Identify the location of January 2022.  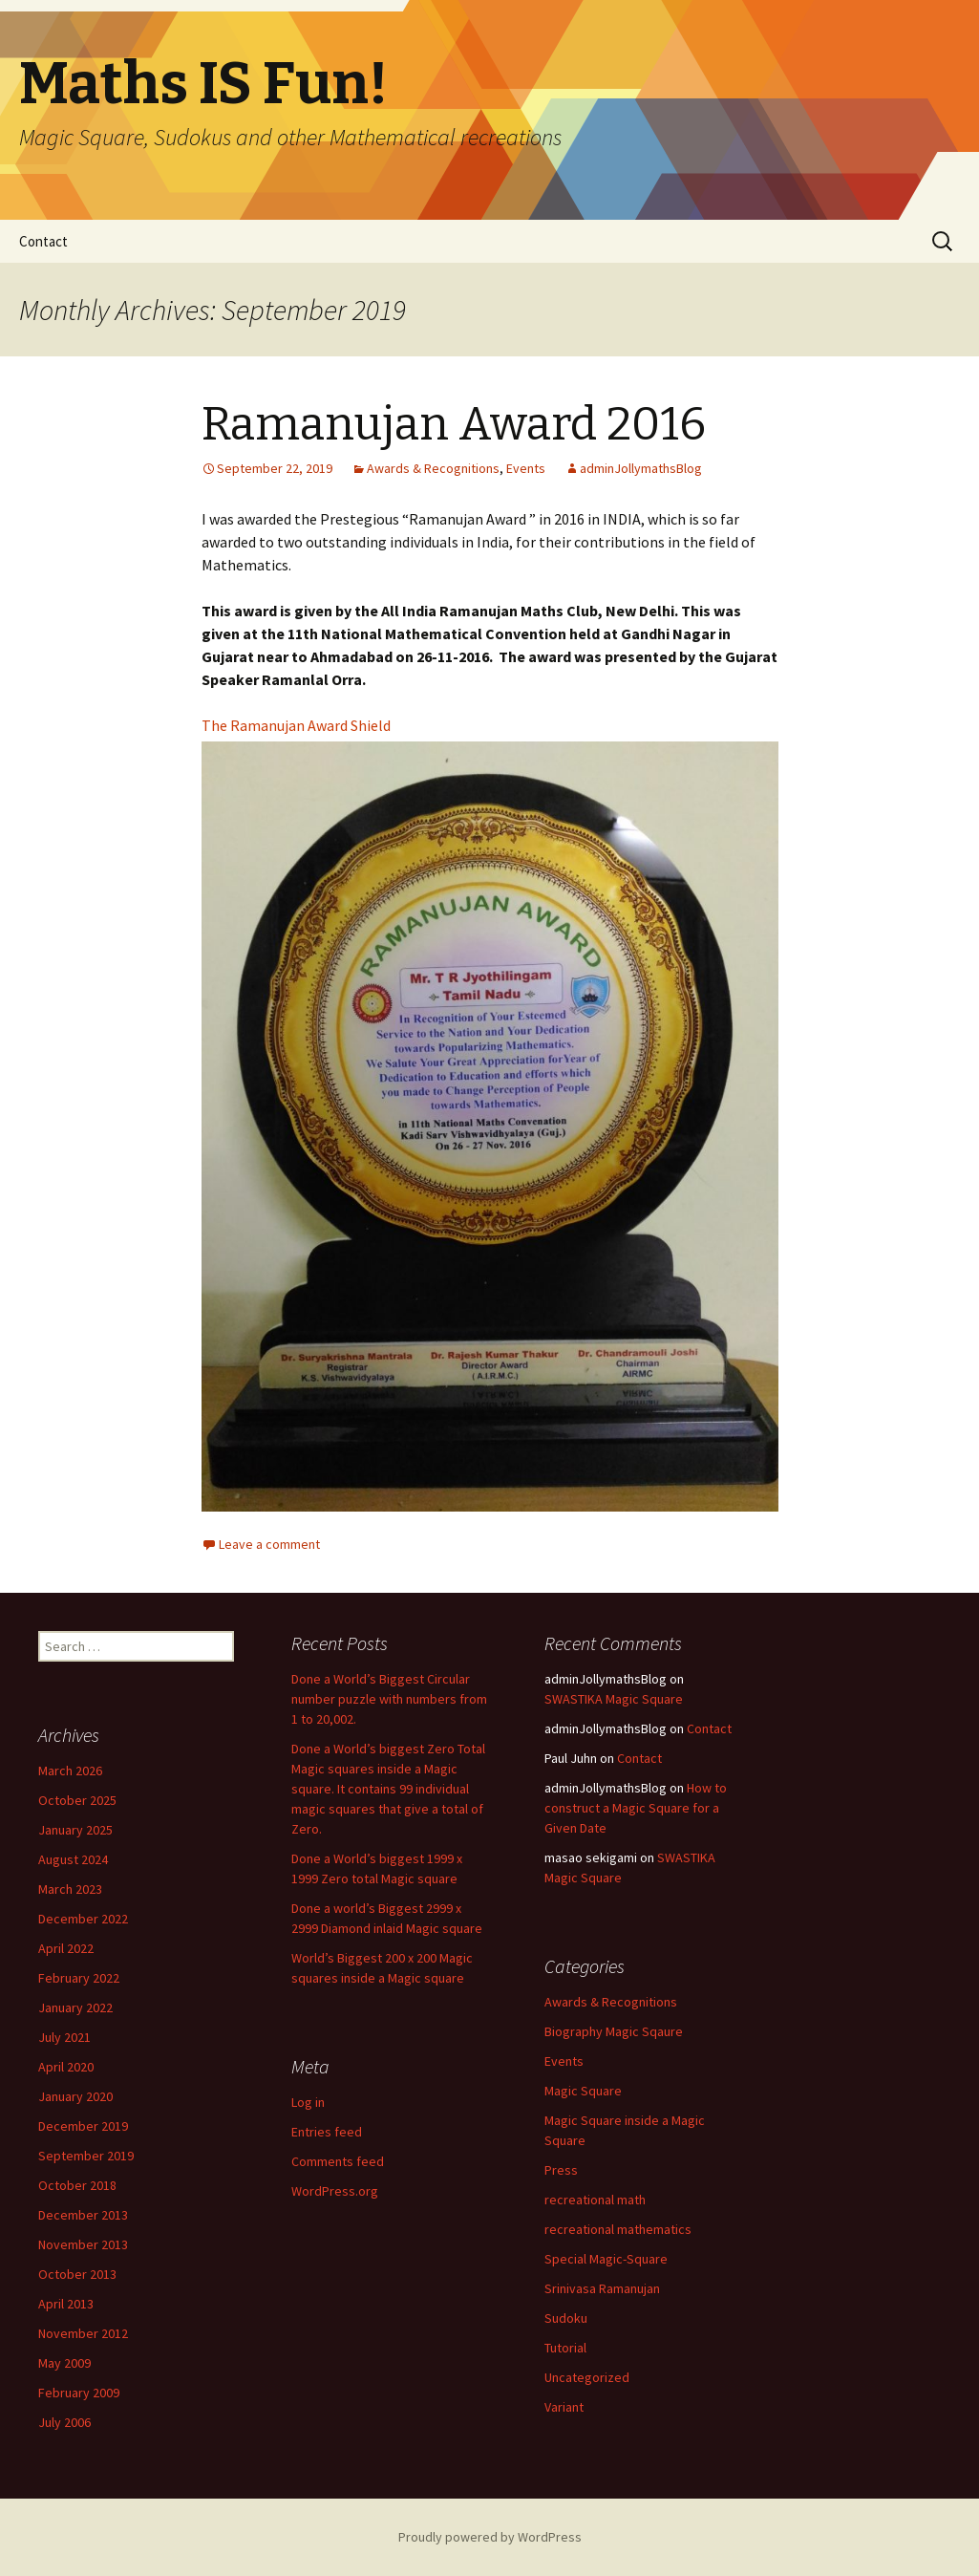
(75, 2007).